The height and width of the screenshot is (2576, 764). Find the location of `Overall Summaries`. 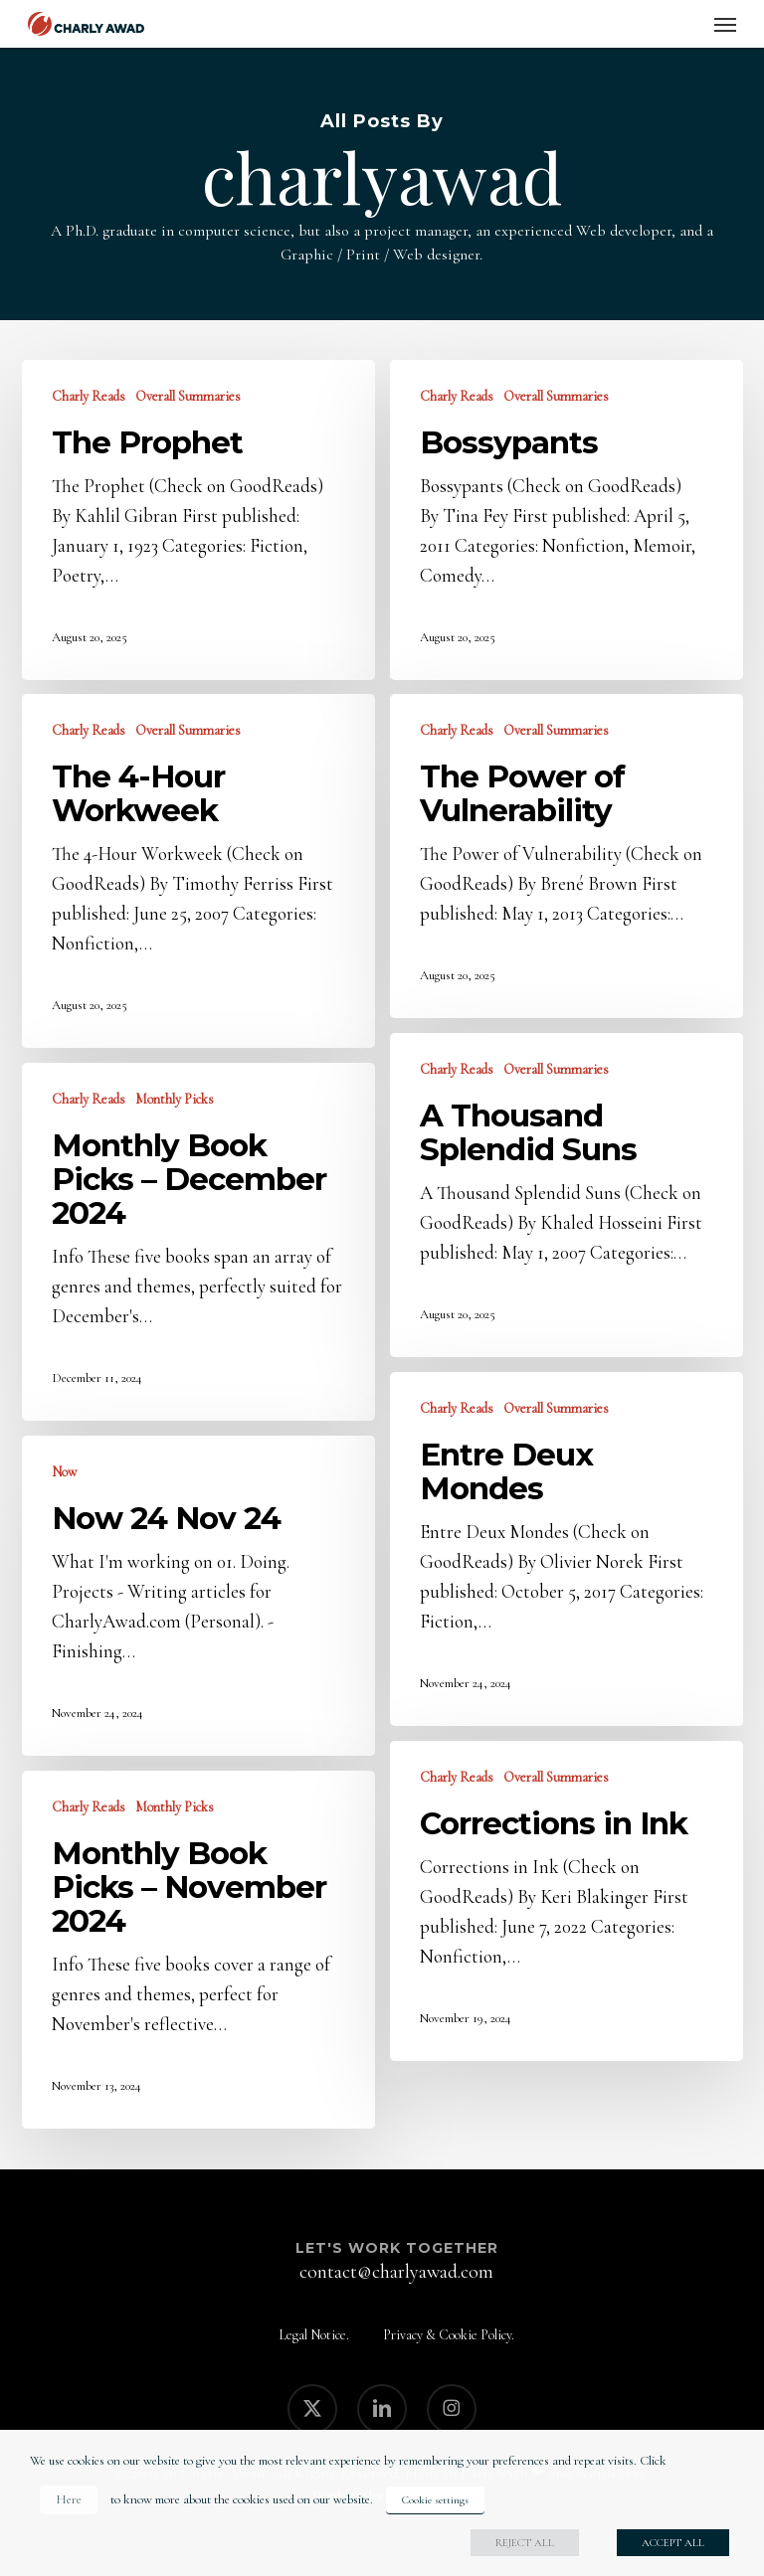

Overall Summaries is located at coordinates (188, 396).